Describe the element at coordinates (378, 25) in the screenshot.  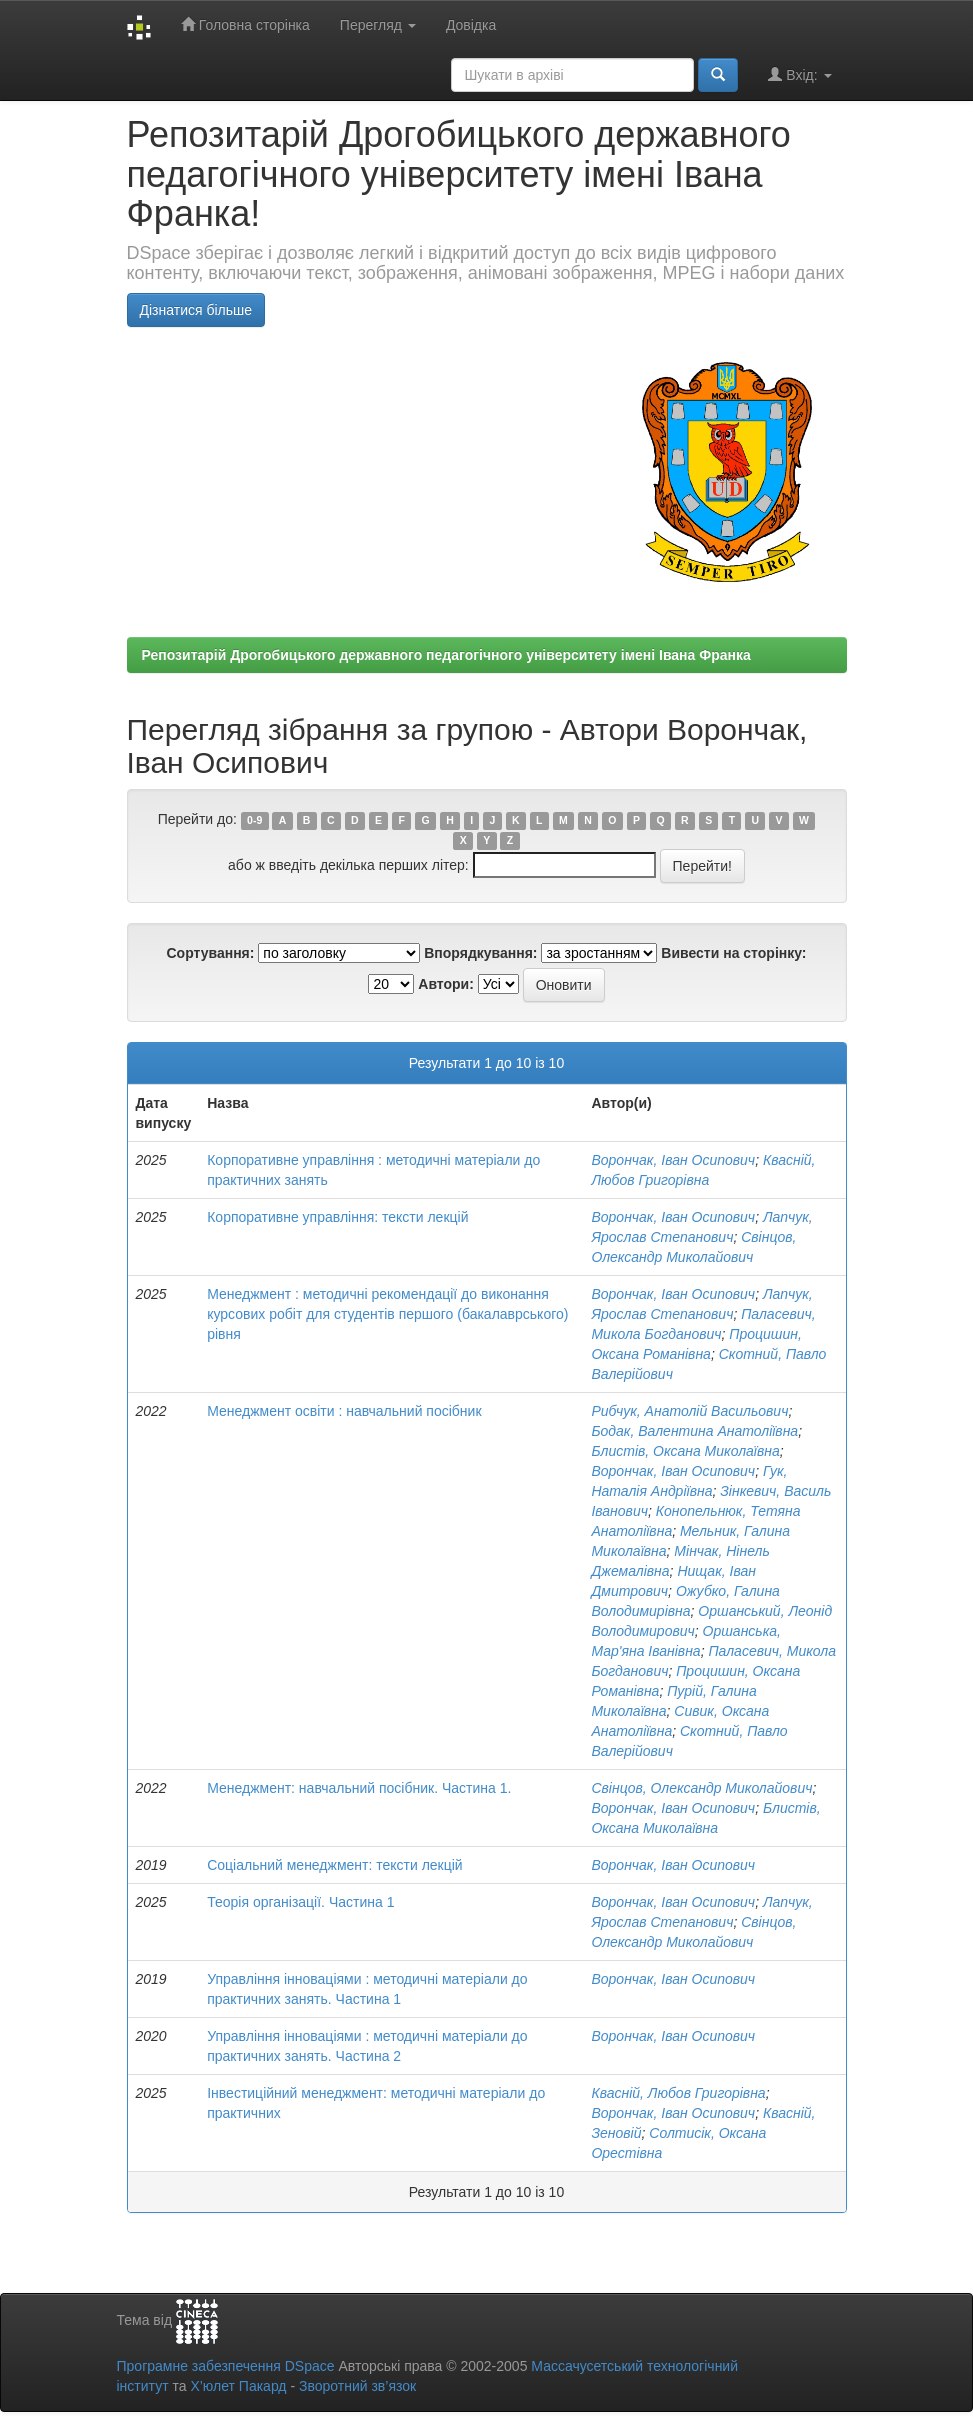
I see `Перегляд` at that location.